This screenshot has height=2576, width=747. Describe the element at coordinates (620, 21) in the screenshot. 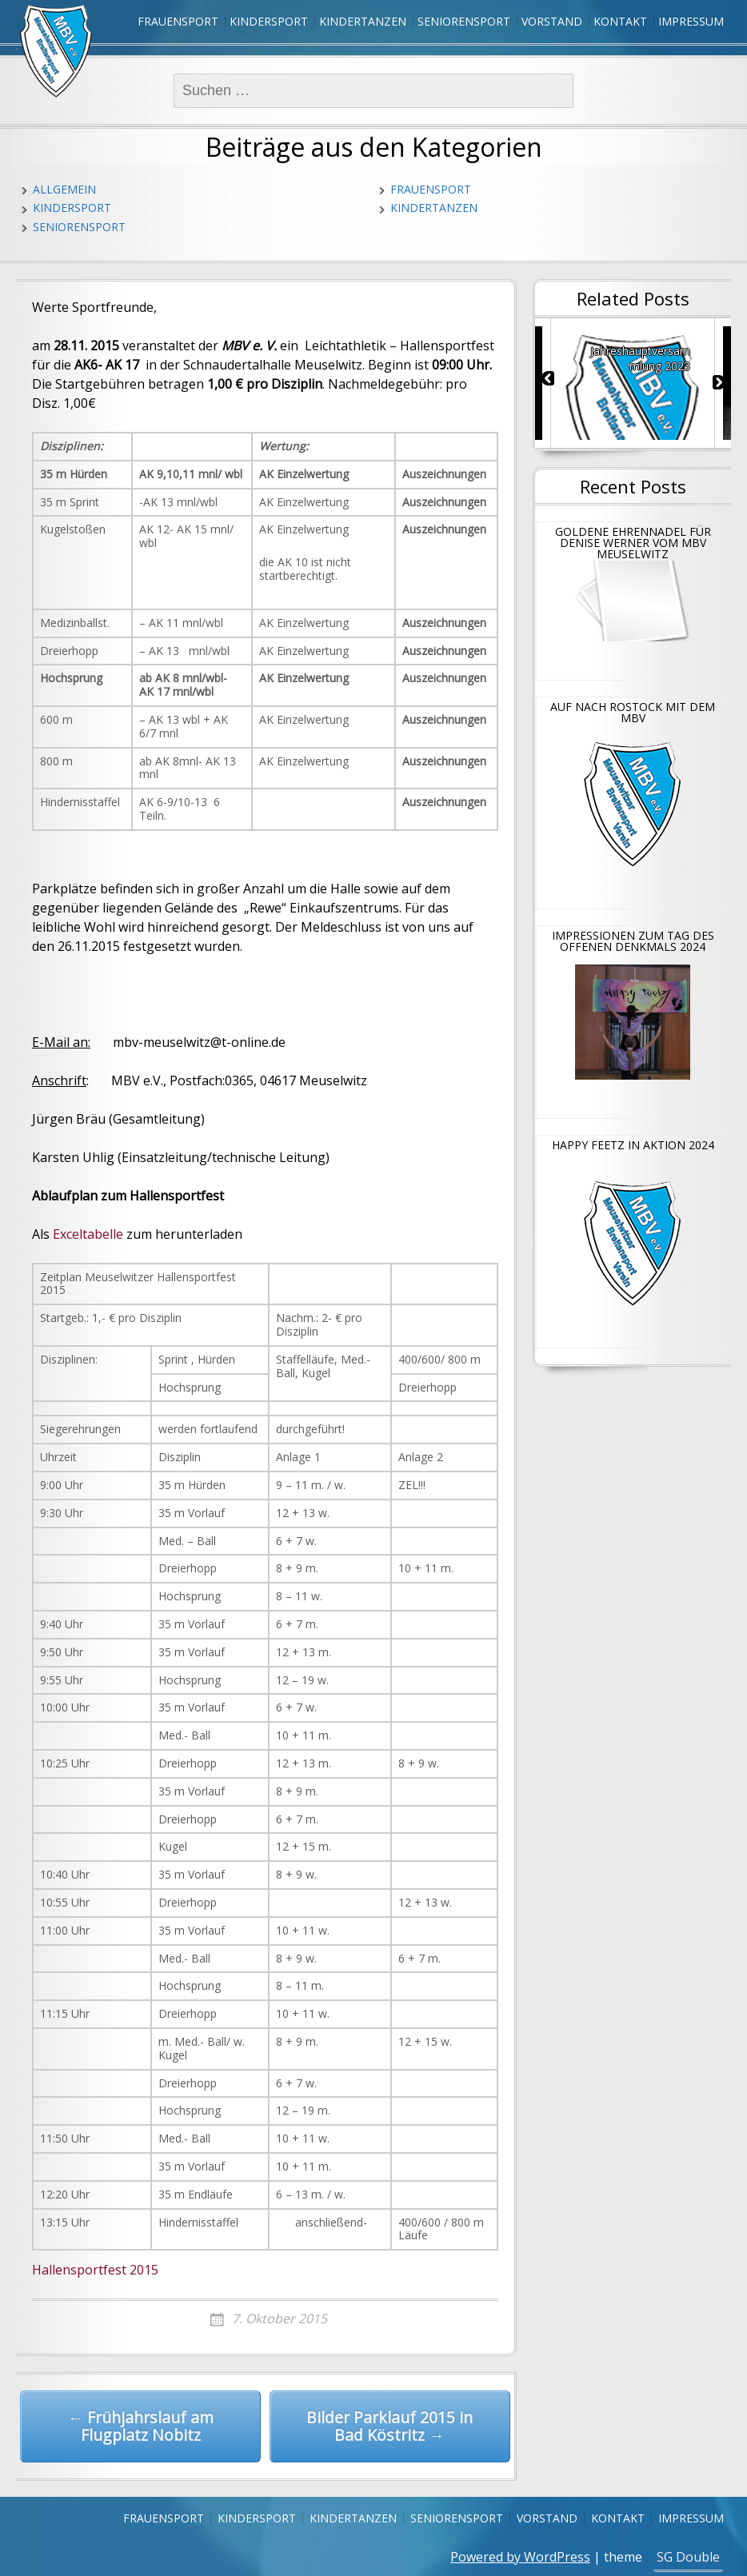

I see `Kontakt` at that location.